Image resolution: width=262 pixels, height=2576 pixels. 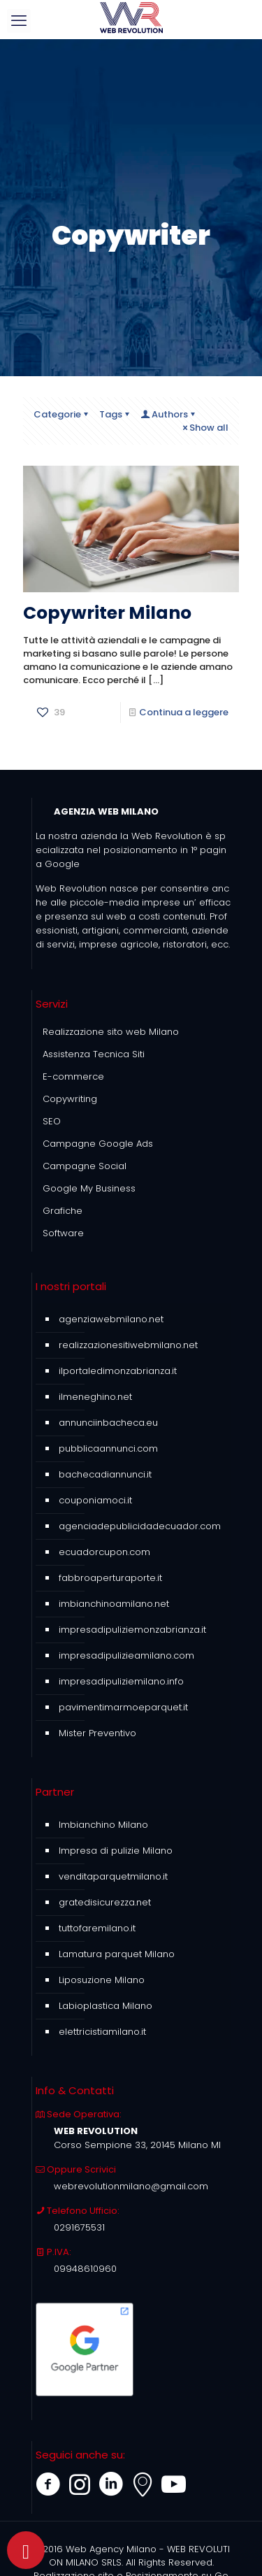 What do you see at coordinates (105, 1902) in the screenshot?
I see `gratedisicurezza.net` at bounding box center [105, 1902].